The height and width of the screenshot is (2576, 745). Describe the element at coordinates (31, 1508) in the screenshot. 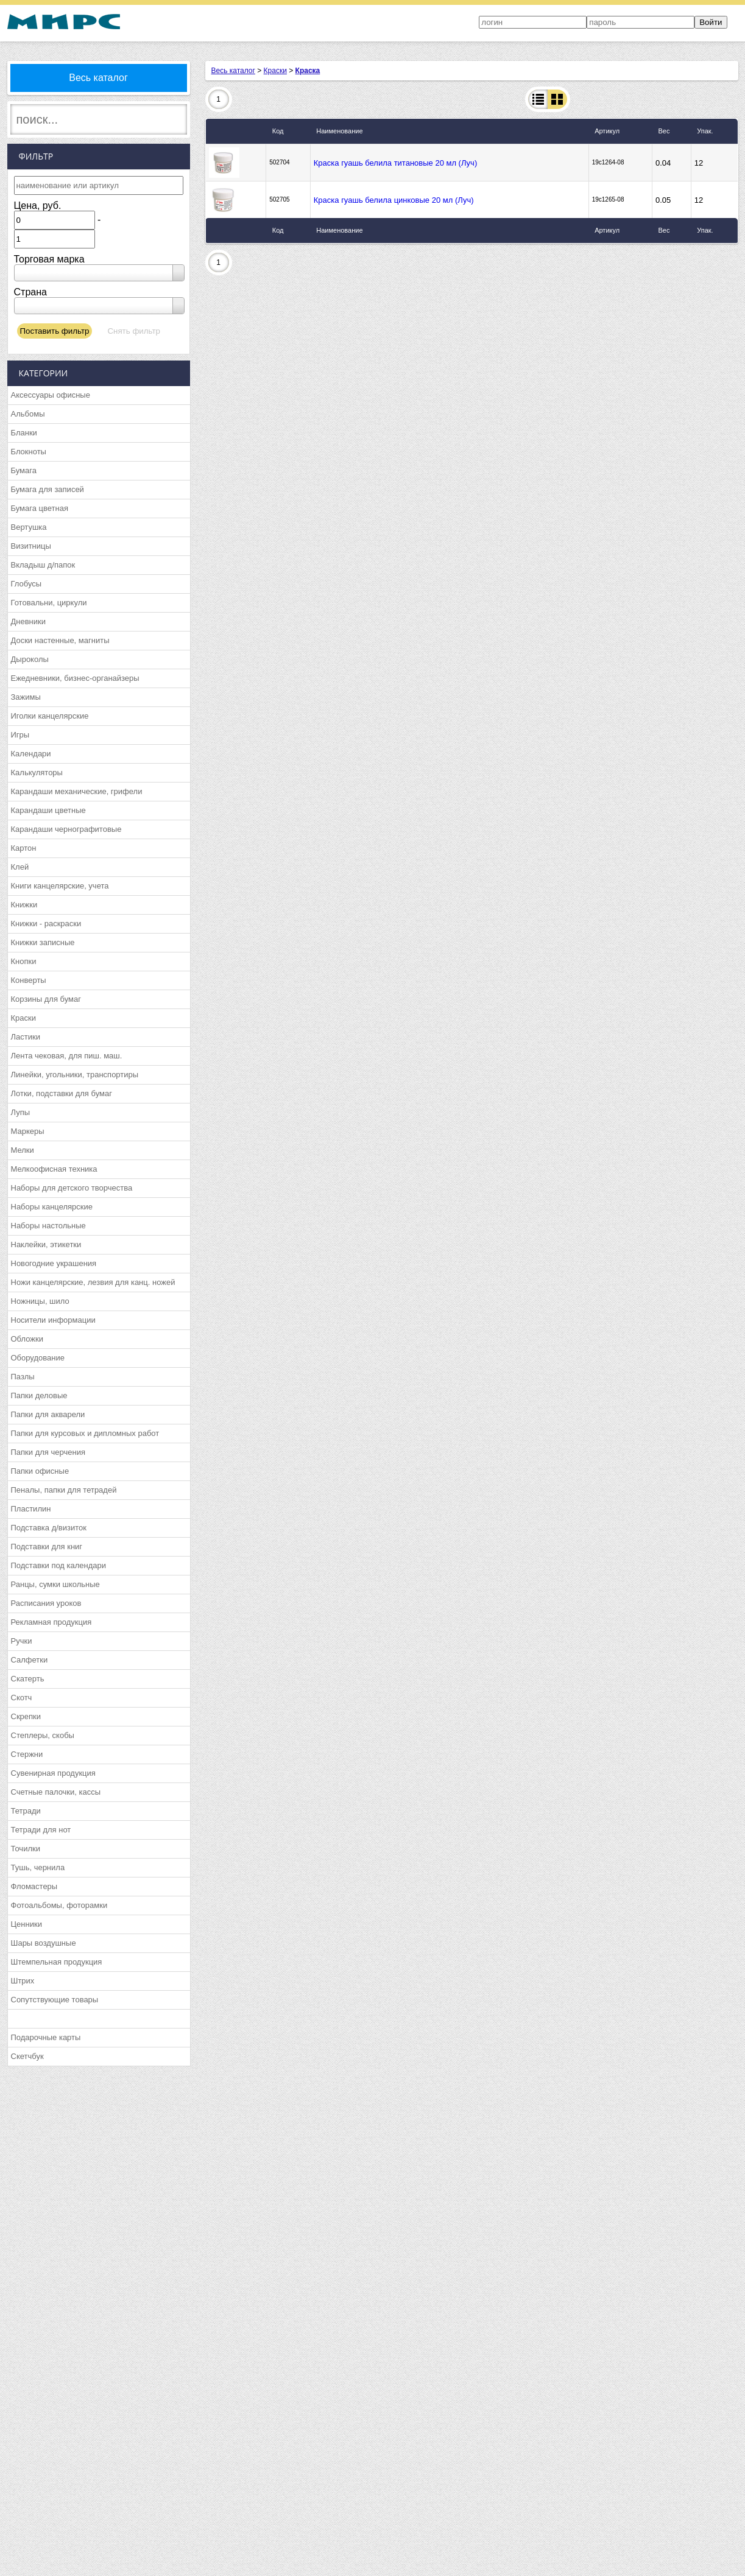

I see `Пластилин` at that location.